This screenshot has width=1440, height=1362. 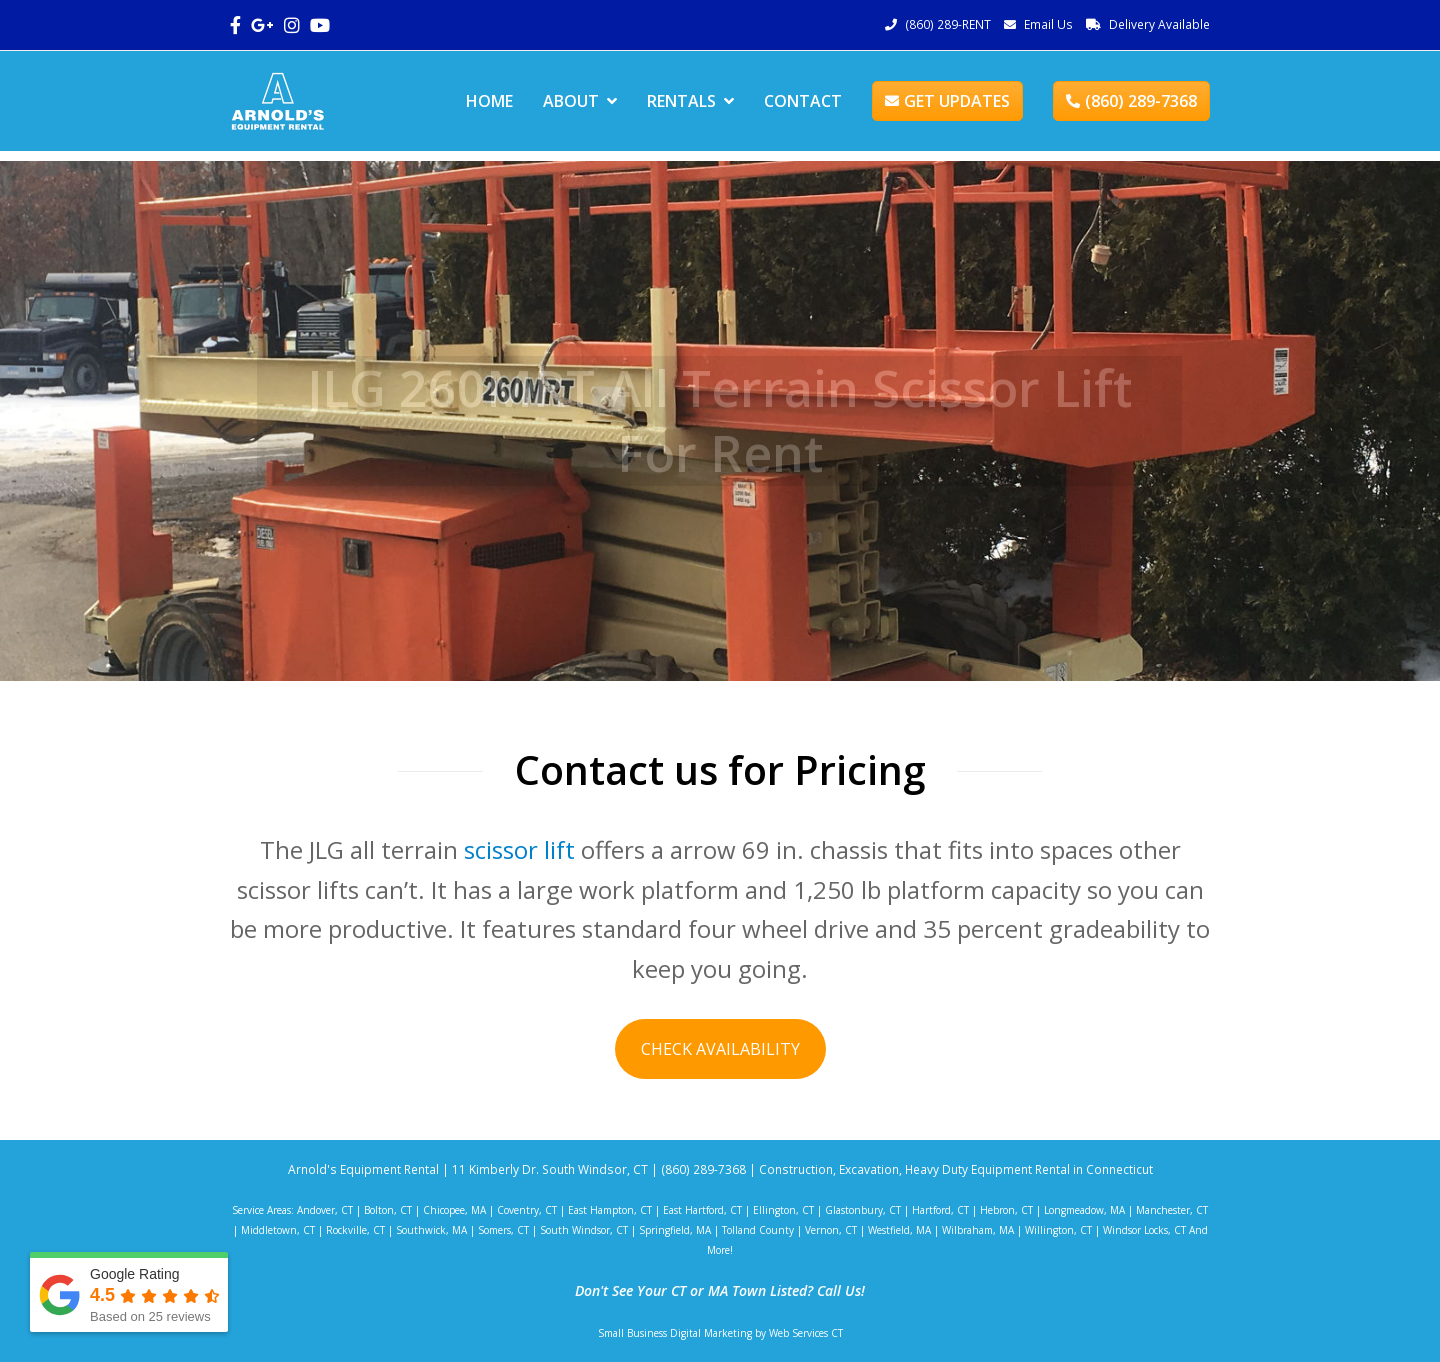 What do you see at coordinates (1172, 1210) in the screenshot?
I see `Manchester, CT` at bounding box center [1172, 1210].